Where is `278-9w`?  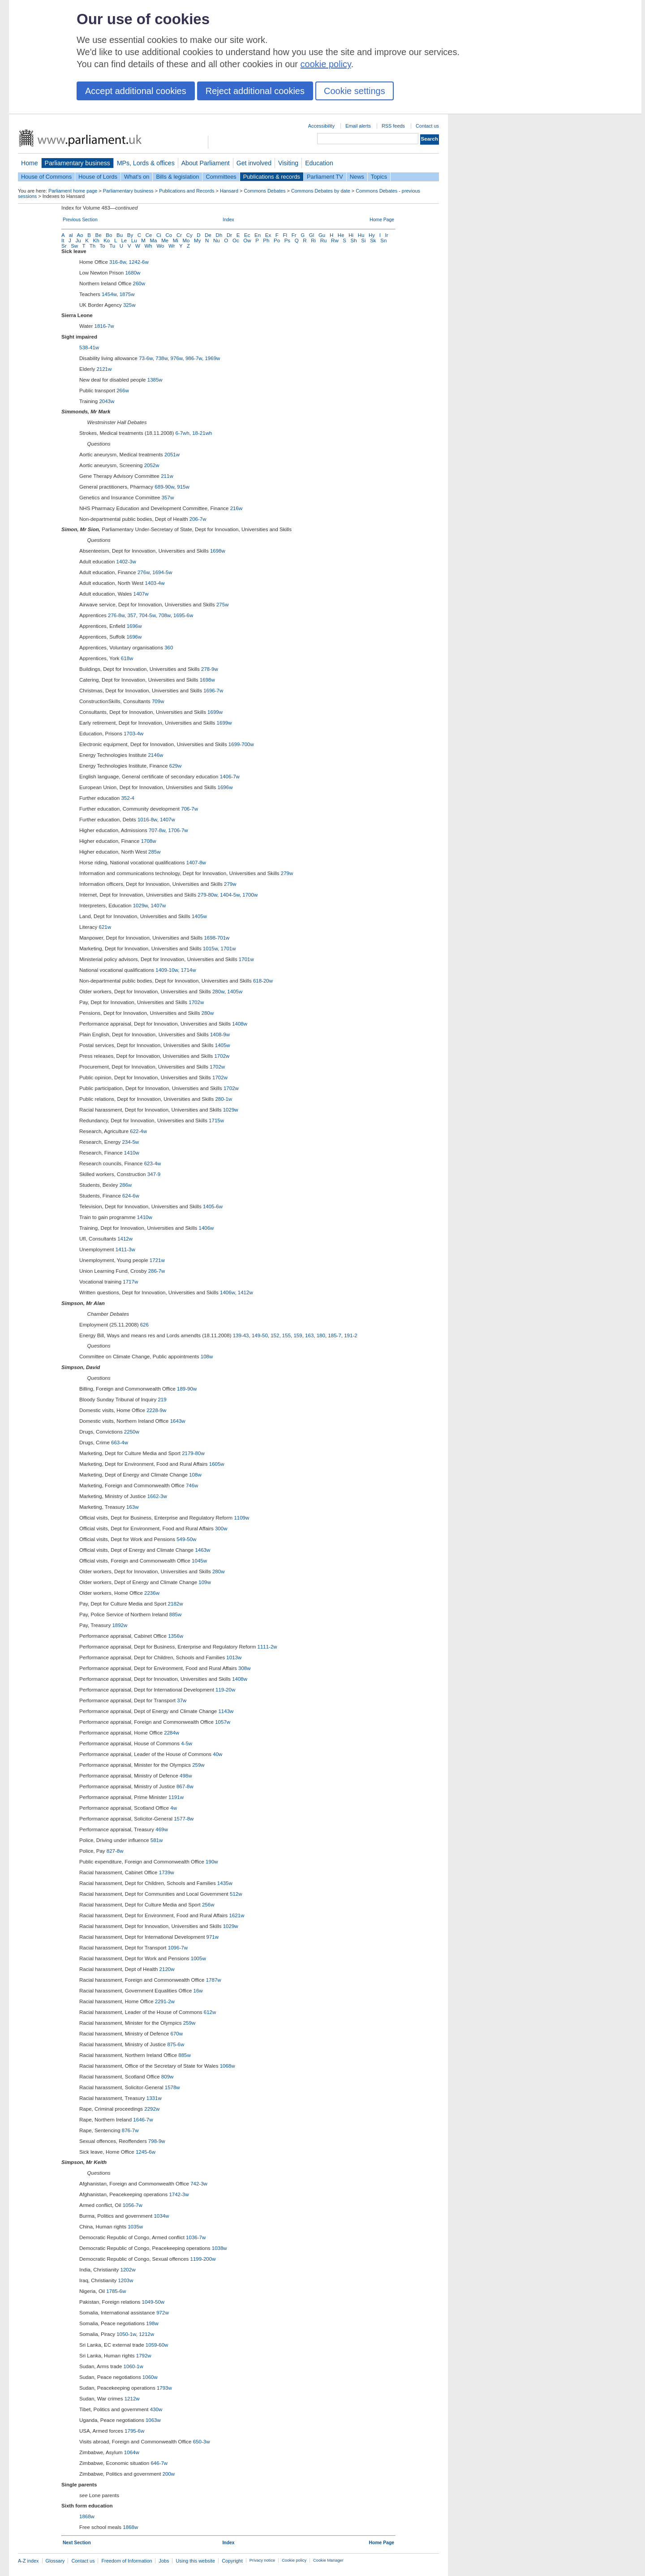
278-9w is located at coordinates (209, 669).